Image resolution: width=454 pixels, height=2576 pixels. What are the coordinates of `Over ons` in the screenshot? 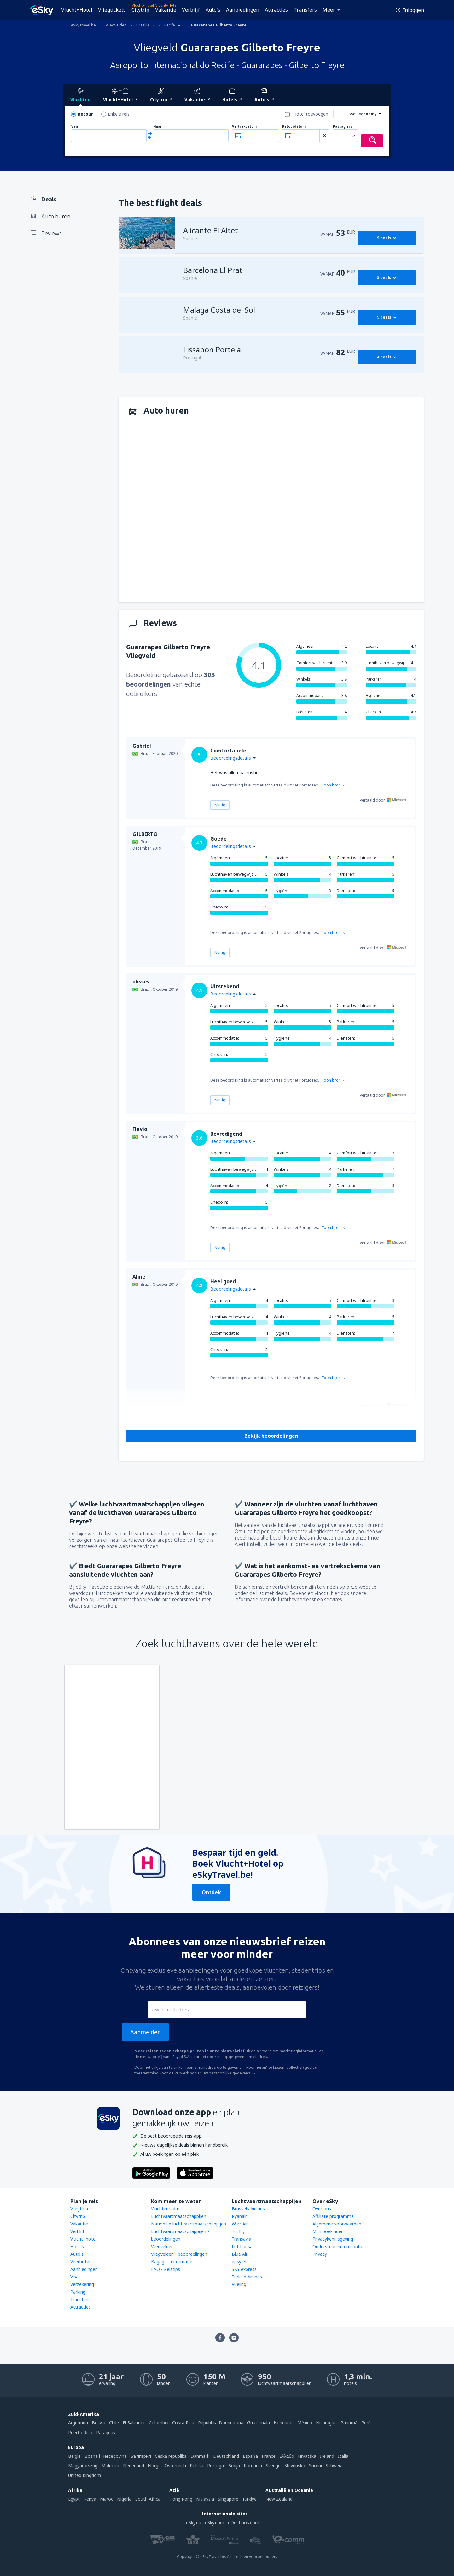 It's located at (321, 2209).